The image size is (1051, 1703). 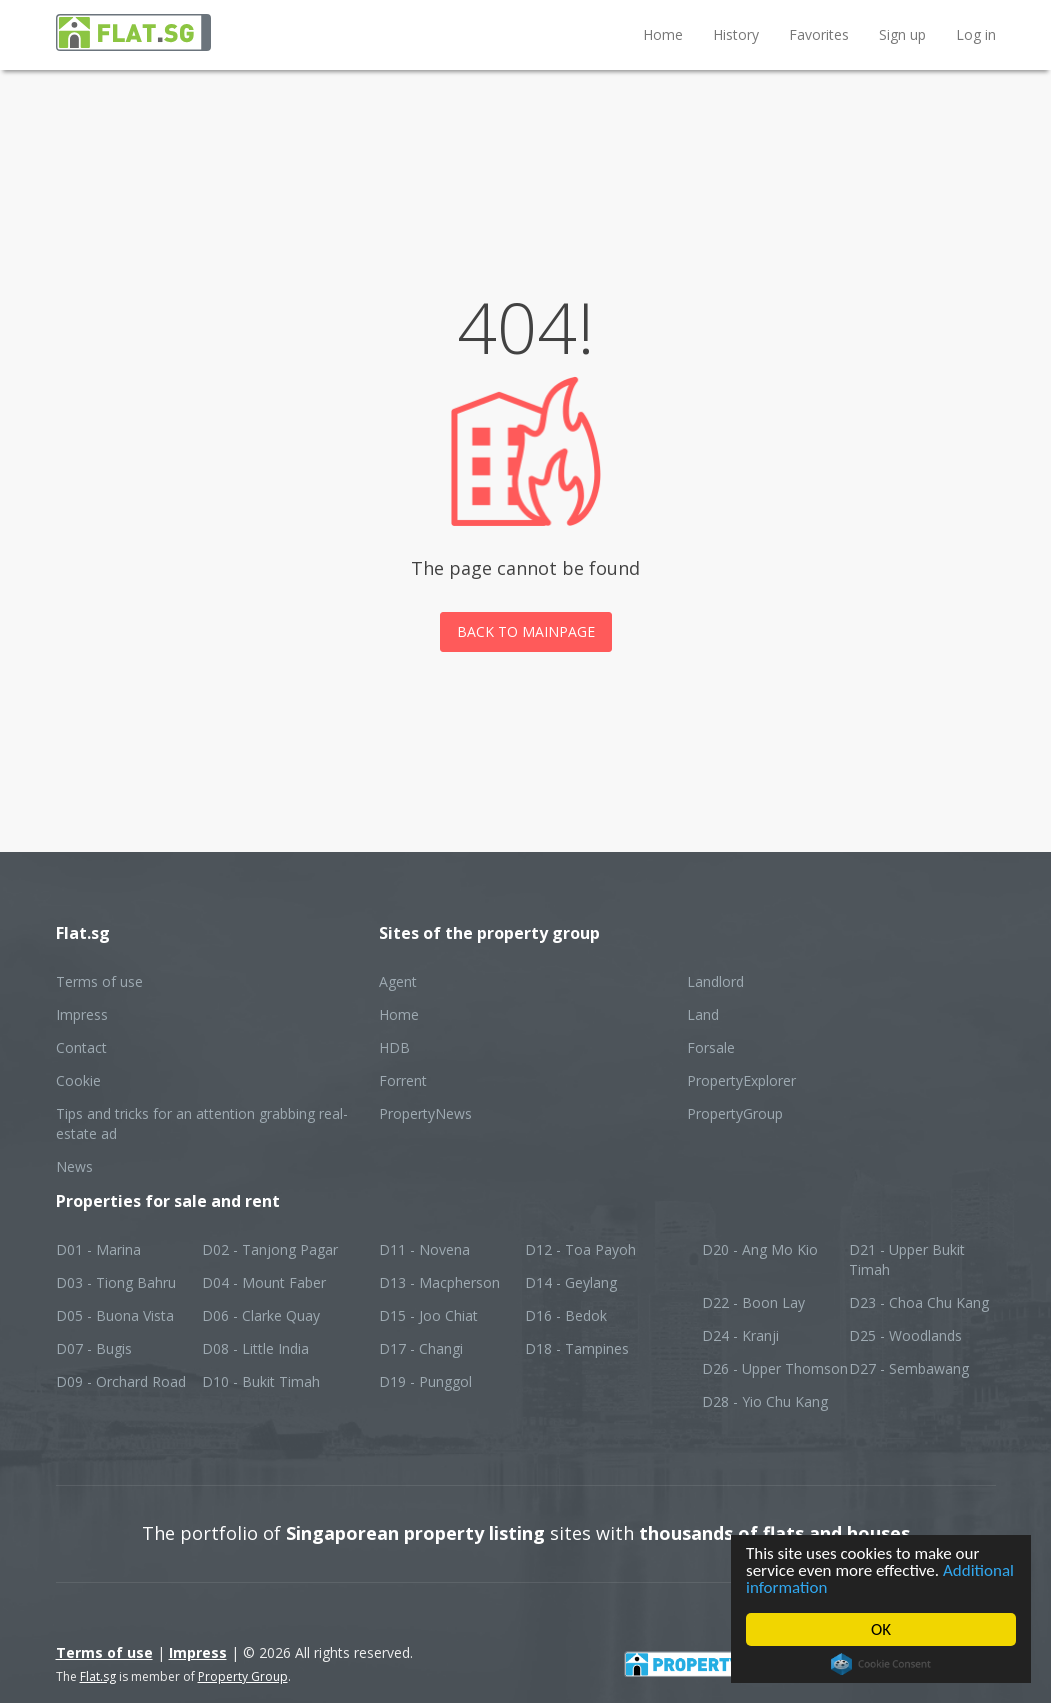 I want to click on D19 - Punggol, so click(x=425, y=1381).